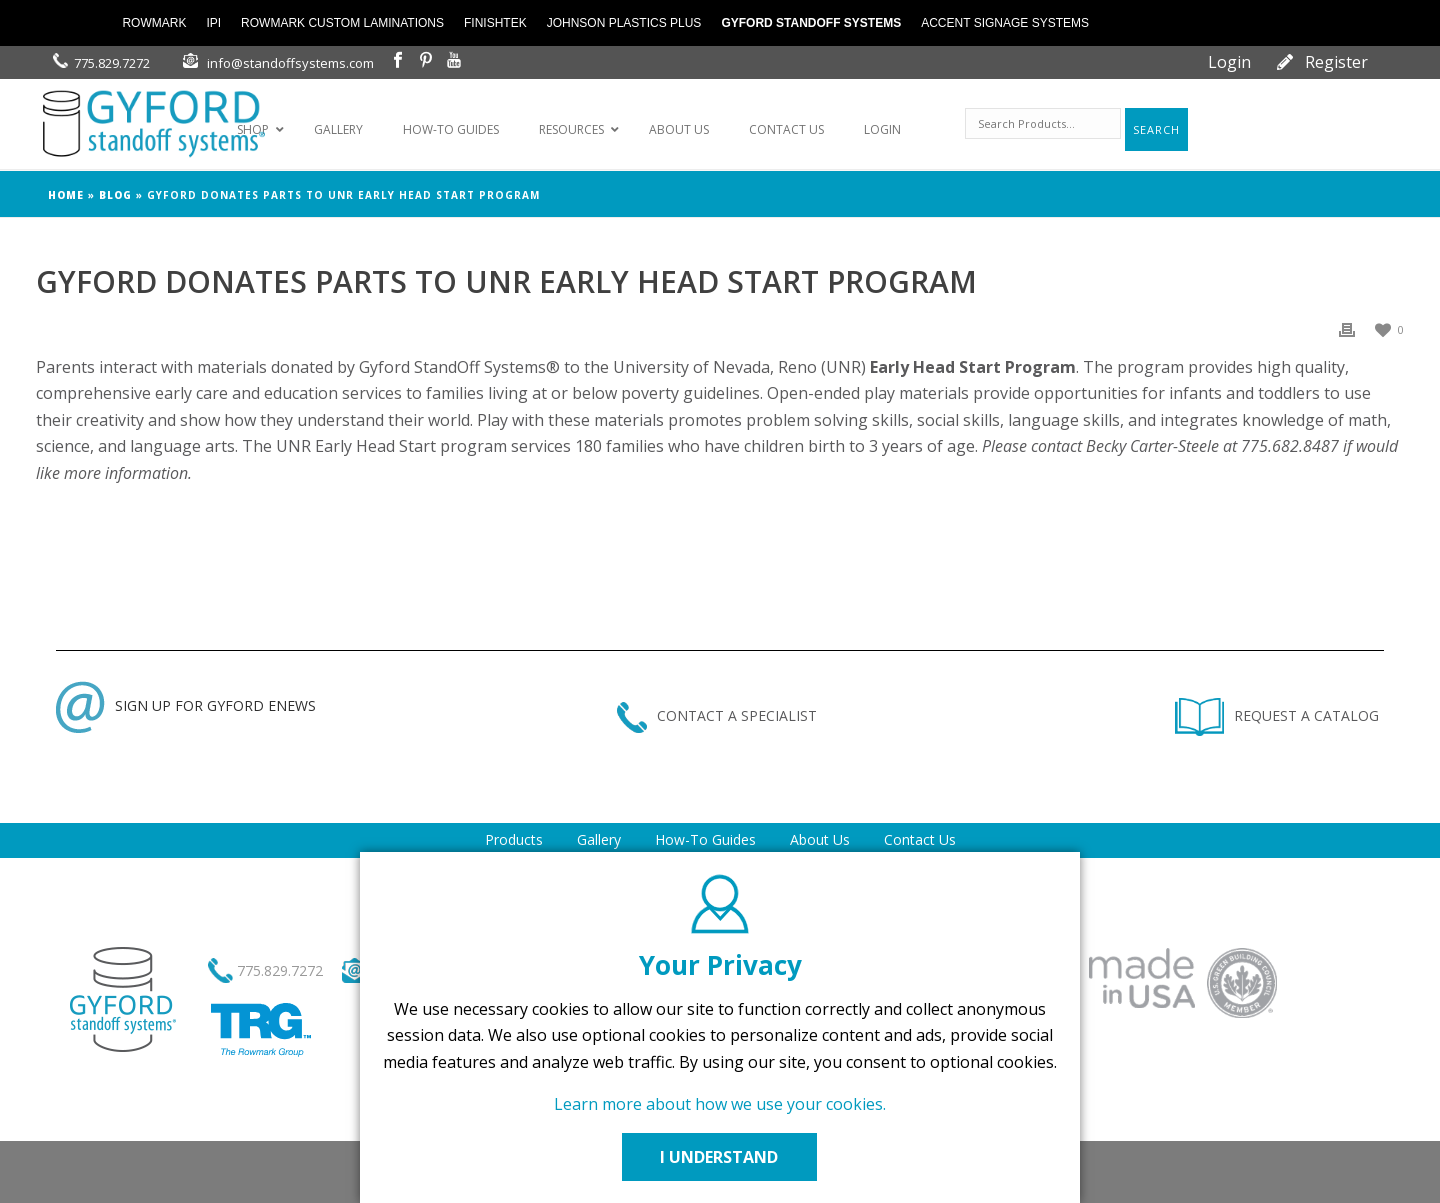 The height and width of the screenshot is (1203, 1440). I want to click on Learn more about how we use your cookies., so click(720, 1104).